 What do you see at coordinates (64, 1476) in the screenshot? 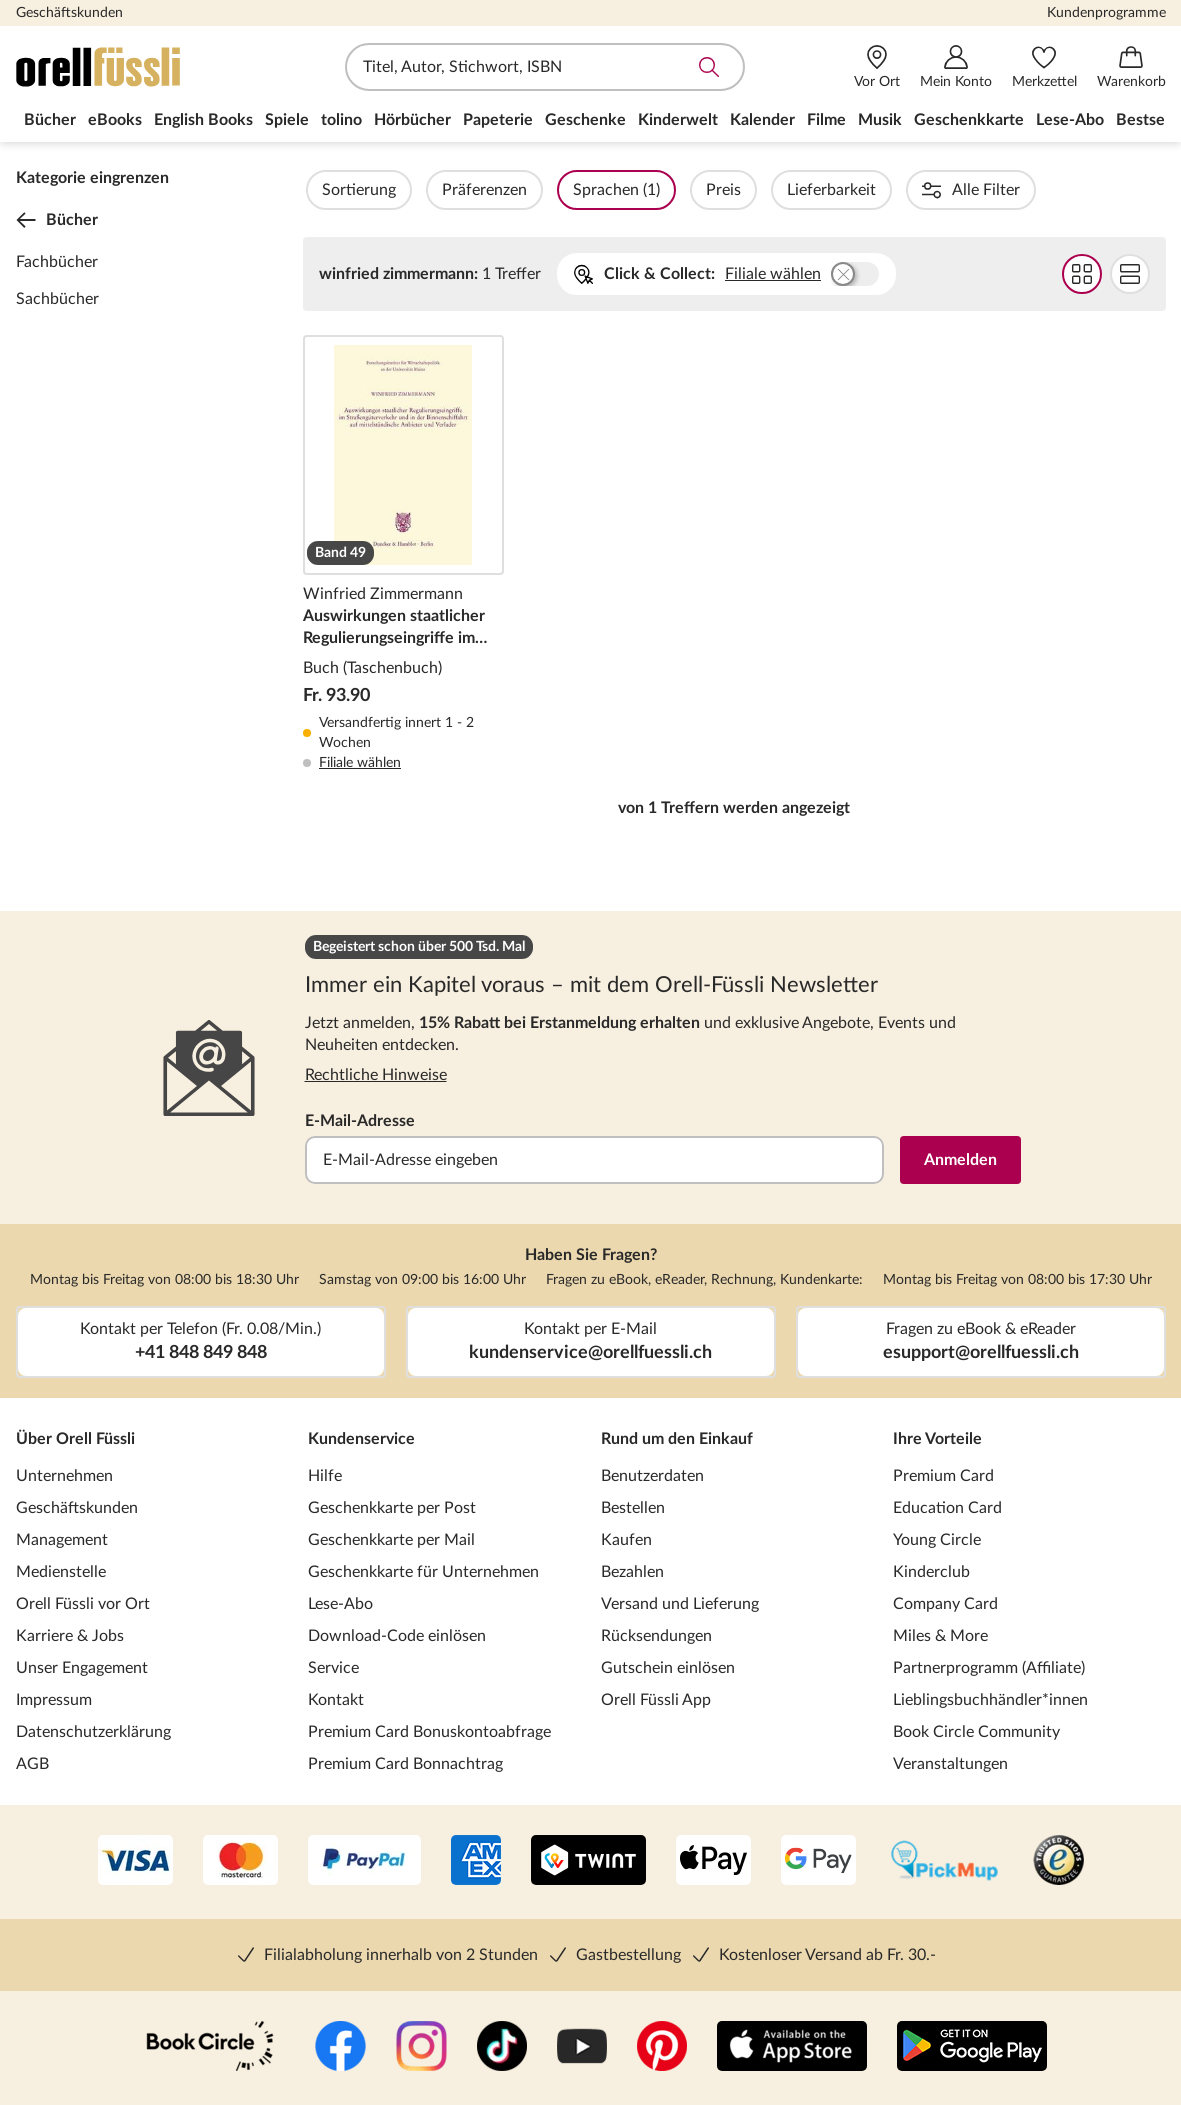
I see `Unternehmen` at bounding box center [64, 1476].